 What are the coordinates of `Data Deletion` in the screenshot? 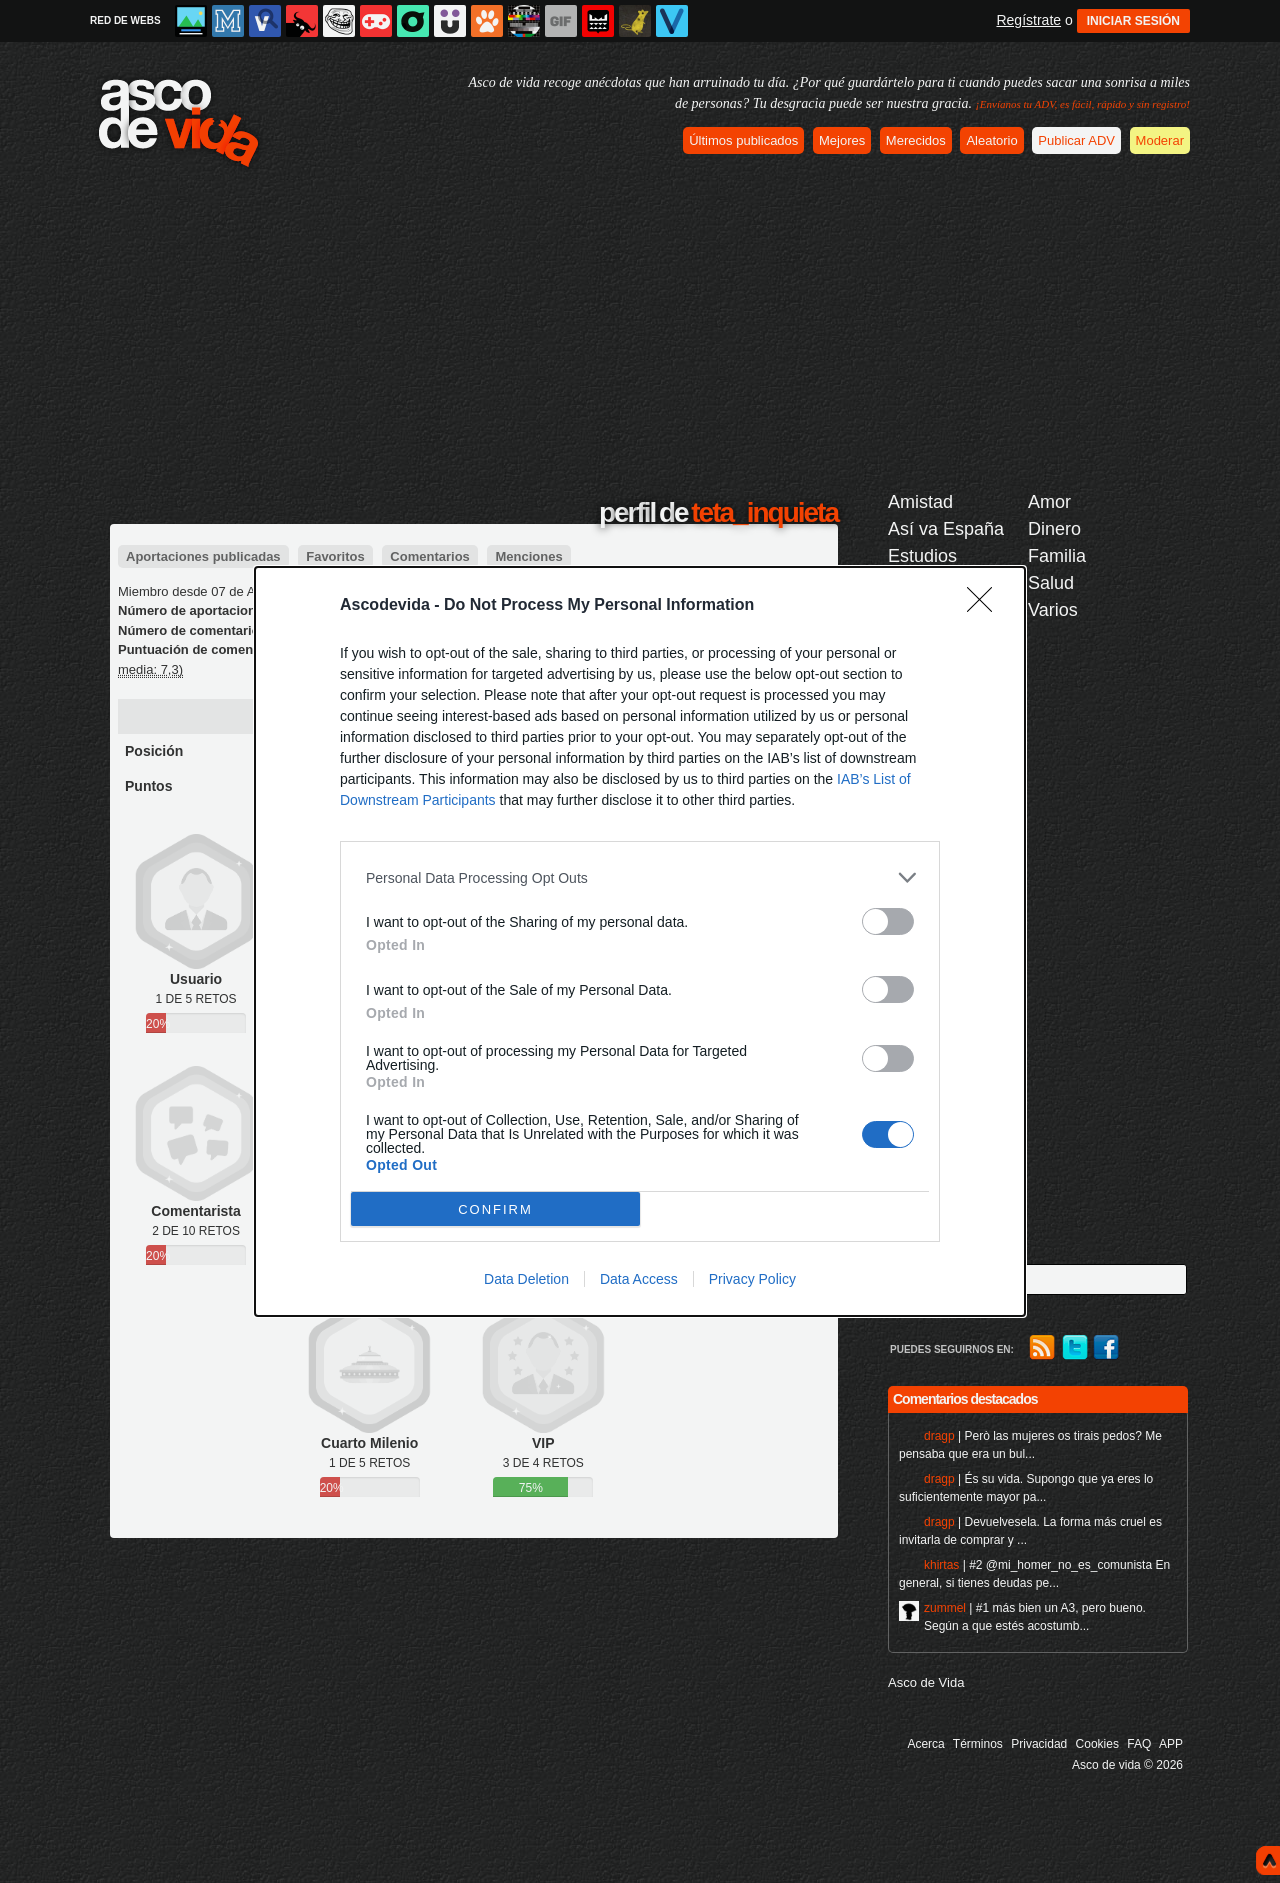 It's located at (526, 1279).